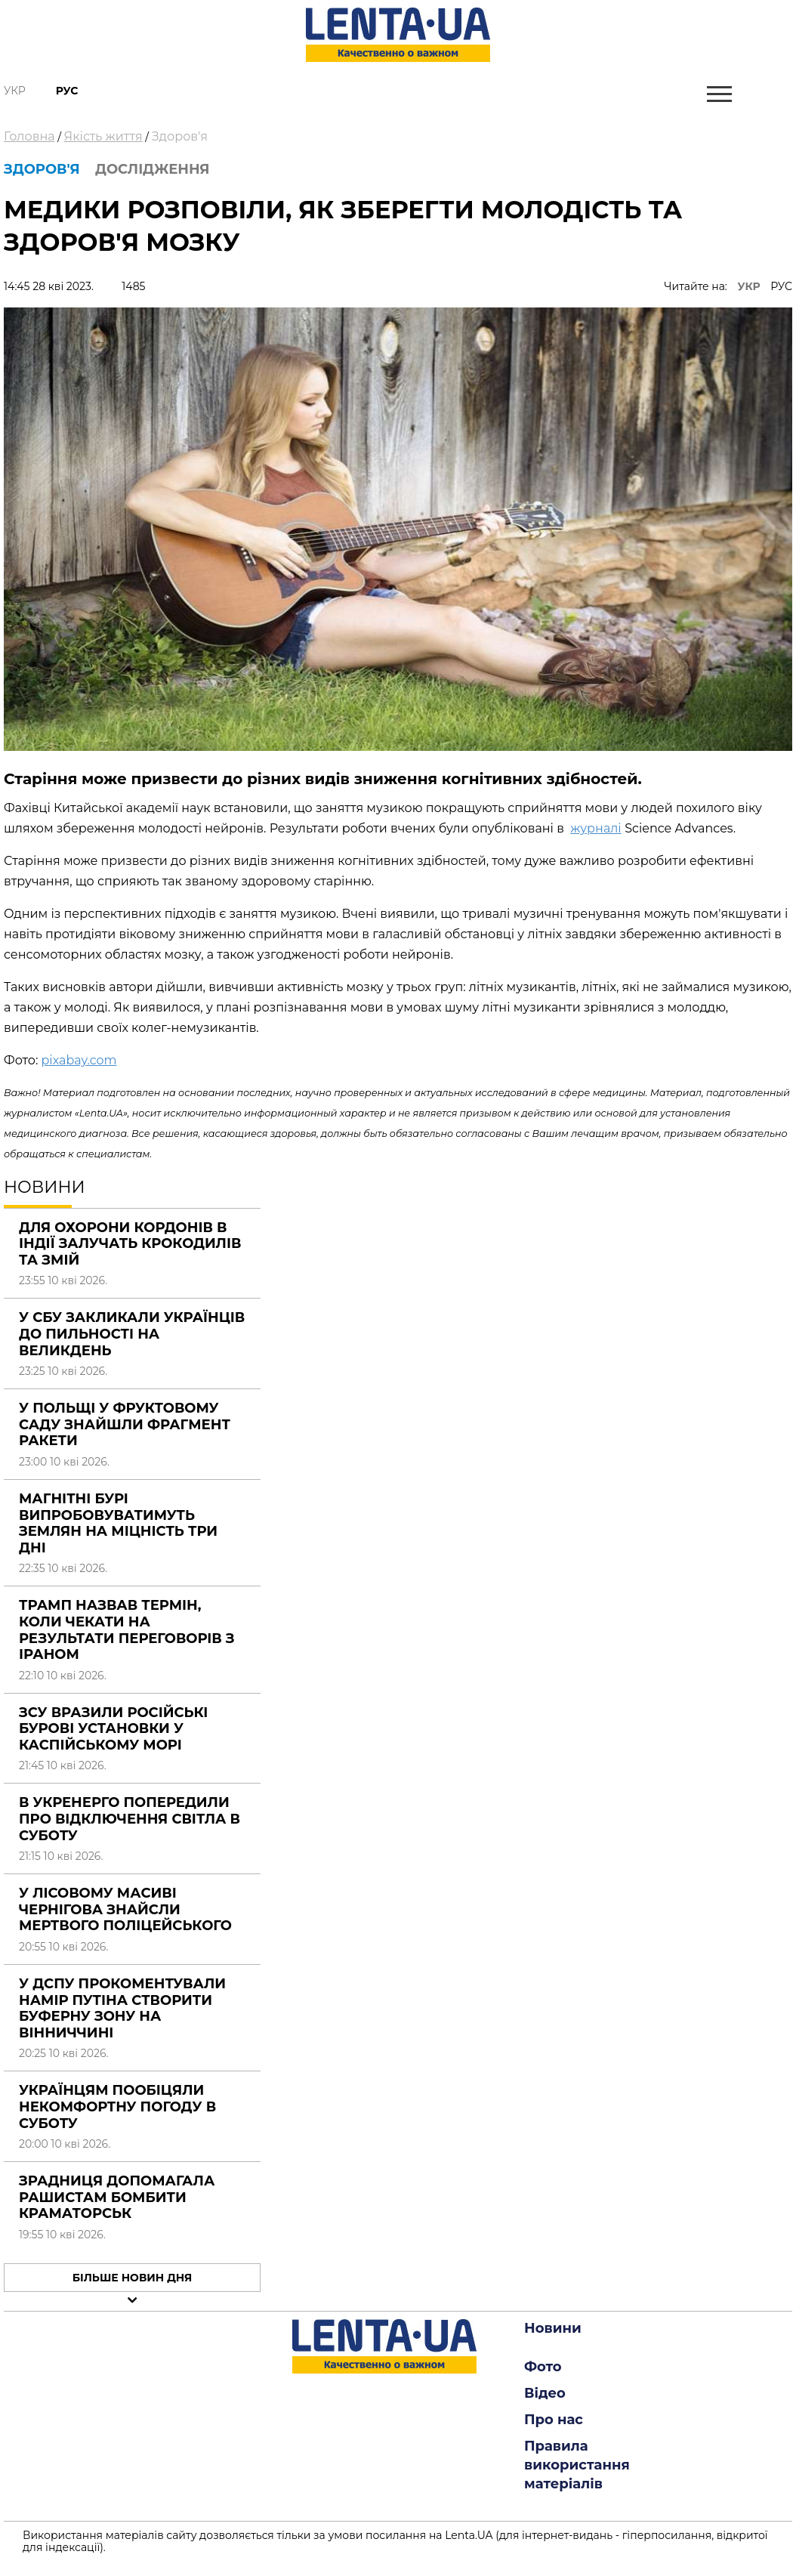 The width and height of the screenshot is (796, 2576). I want to click on У лісовому масиві Чернігова знайсли мертвого поліцейського, so click(125, 1909).